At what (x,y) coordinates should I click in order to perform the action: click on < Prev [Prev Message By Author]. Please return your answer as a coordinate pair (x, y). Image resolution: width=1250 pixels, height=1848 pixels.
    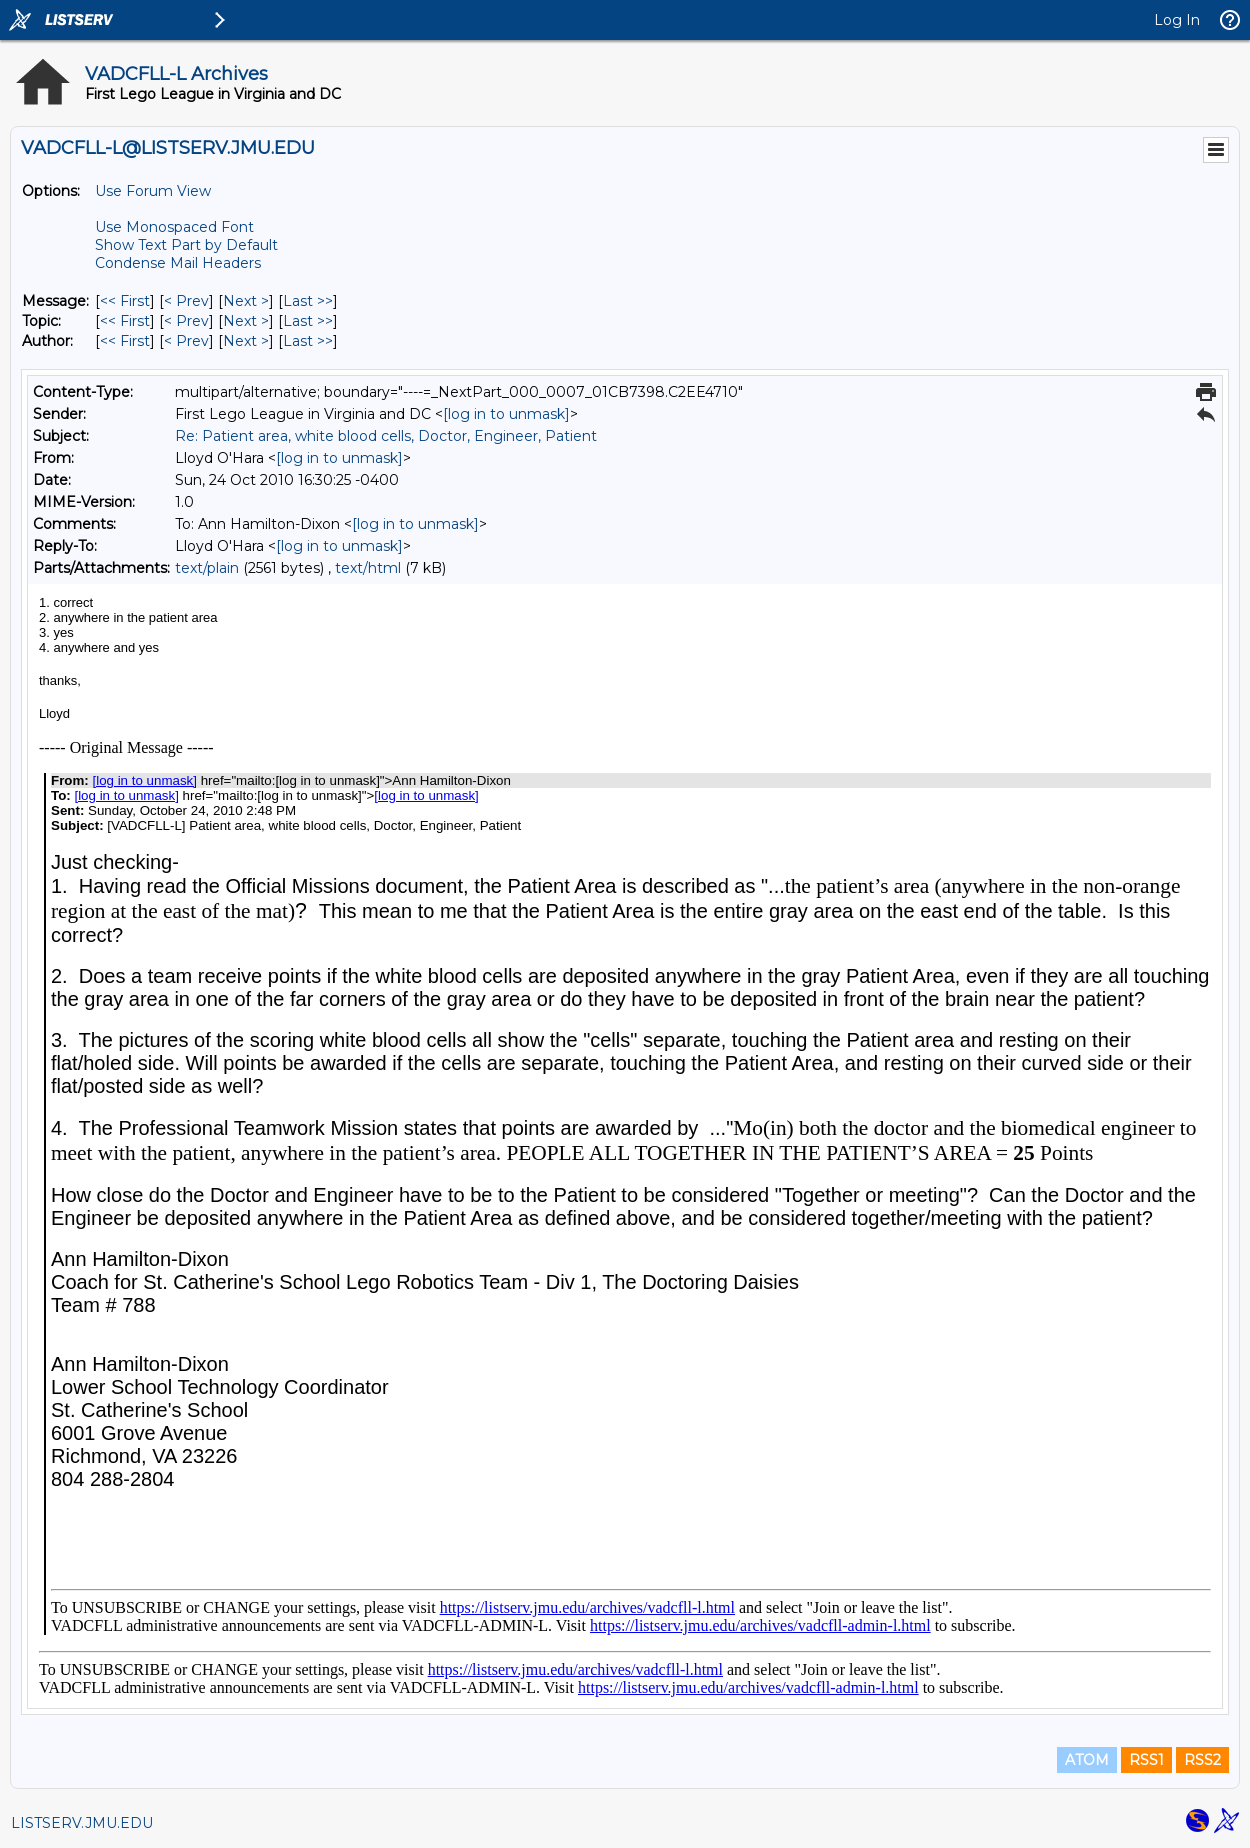
    Looking at the image, I should click on (186, 341).